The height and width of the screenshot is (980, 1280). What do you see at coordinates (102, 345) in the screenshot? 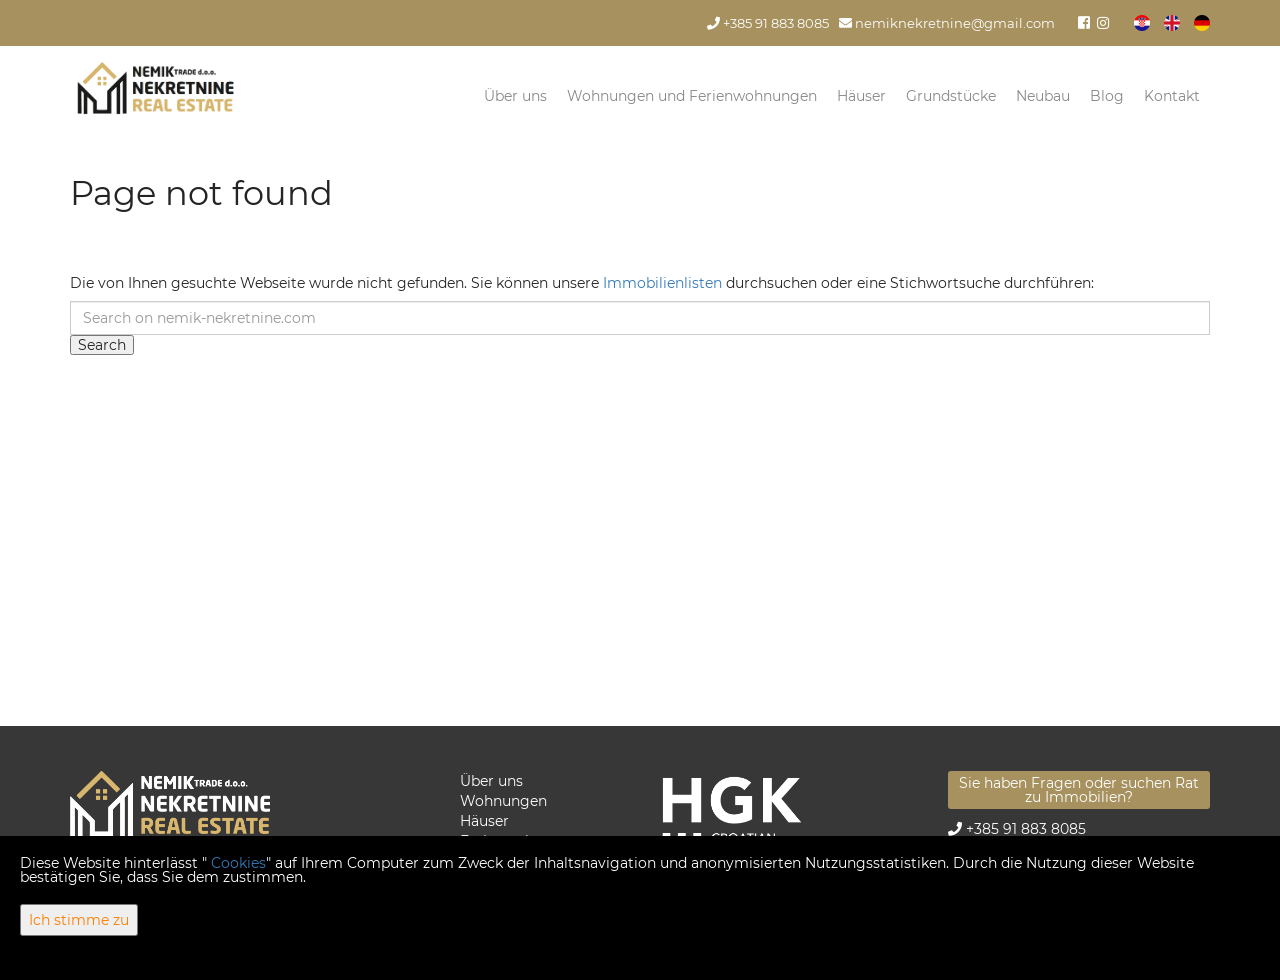
I see `Search` at bounding box center [102, 345].